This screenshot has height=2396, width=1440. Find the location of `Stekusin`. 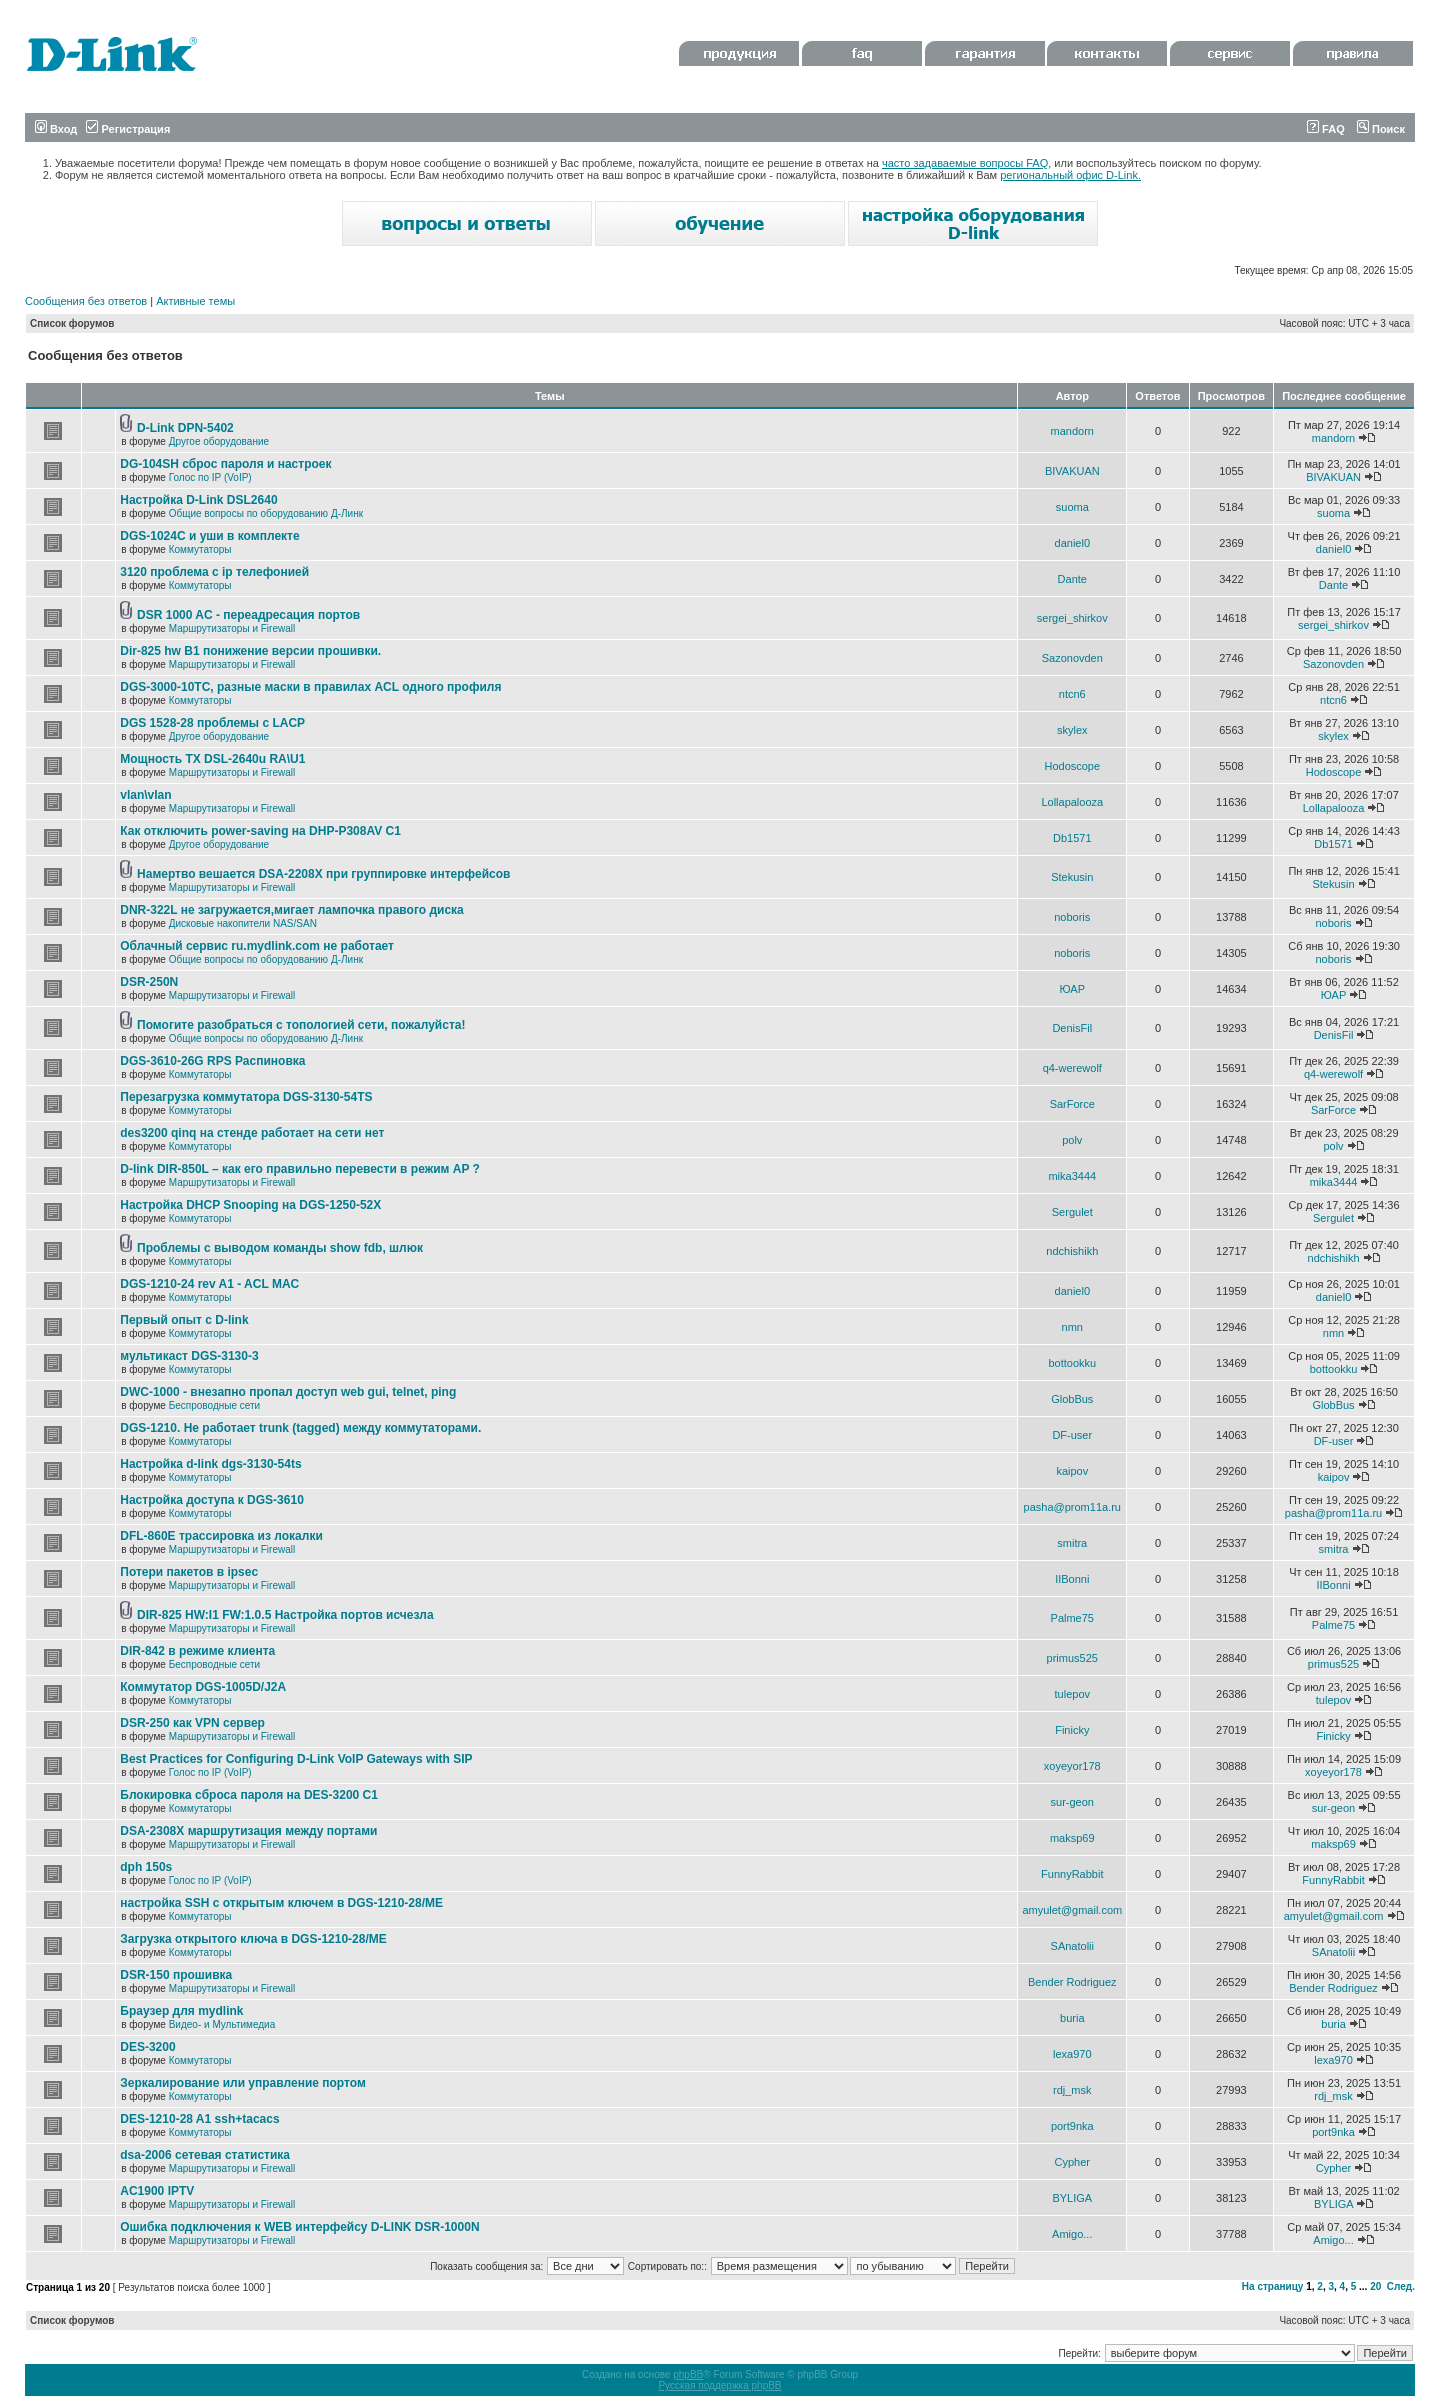

Stekusin is located at coordinates (1072, 877).